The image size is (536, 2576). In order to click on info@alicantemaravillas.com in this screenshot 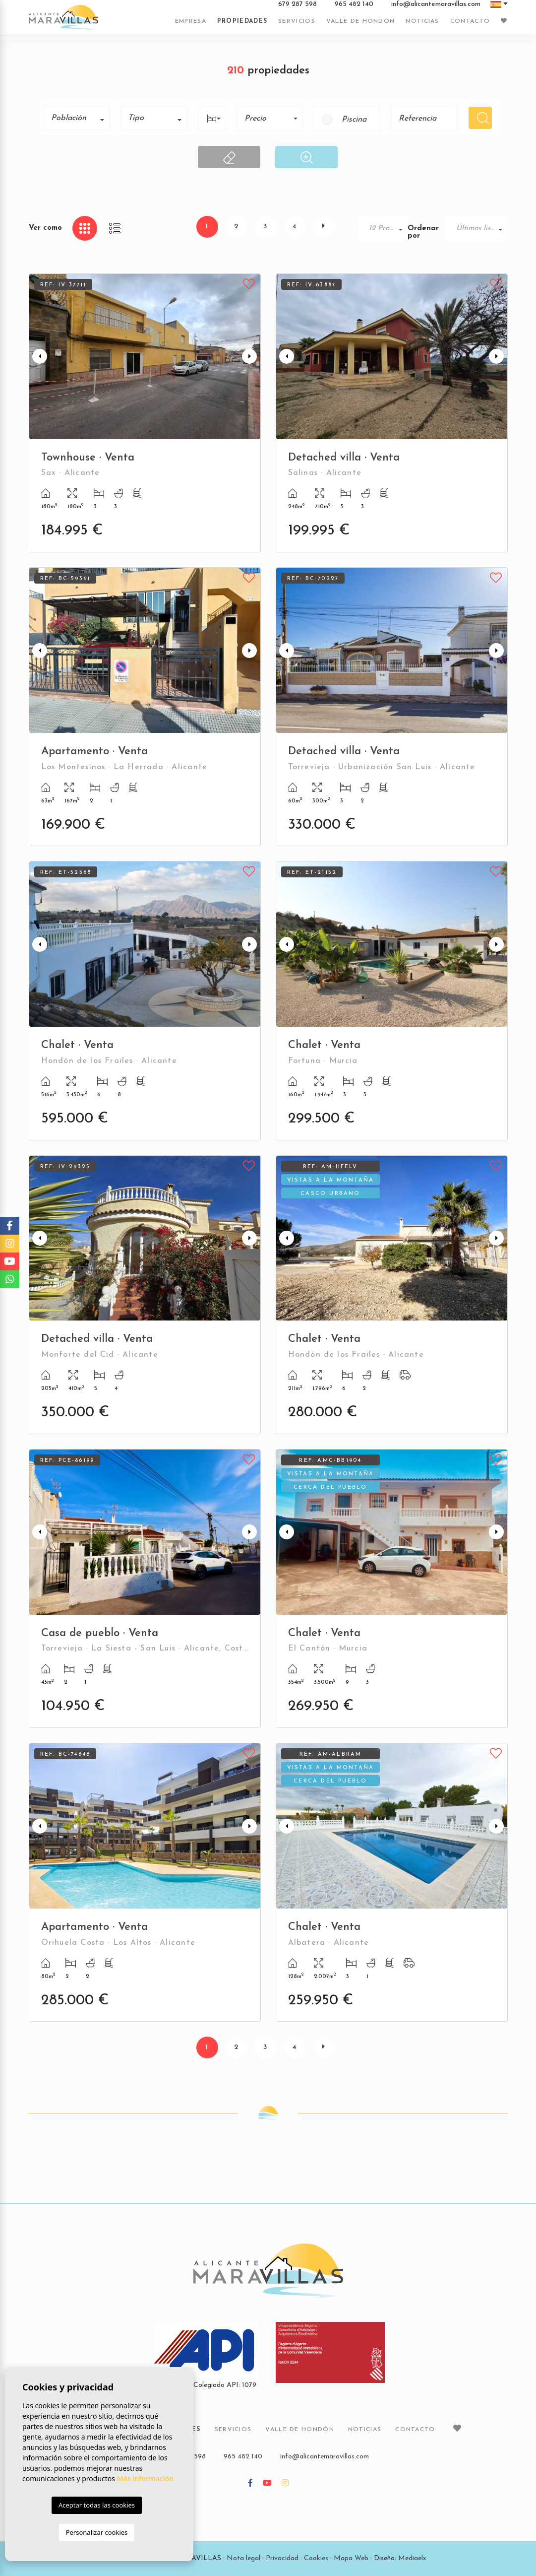, I will do `click(435, 4)`.